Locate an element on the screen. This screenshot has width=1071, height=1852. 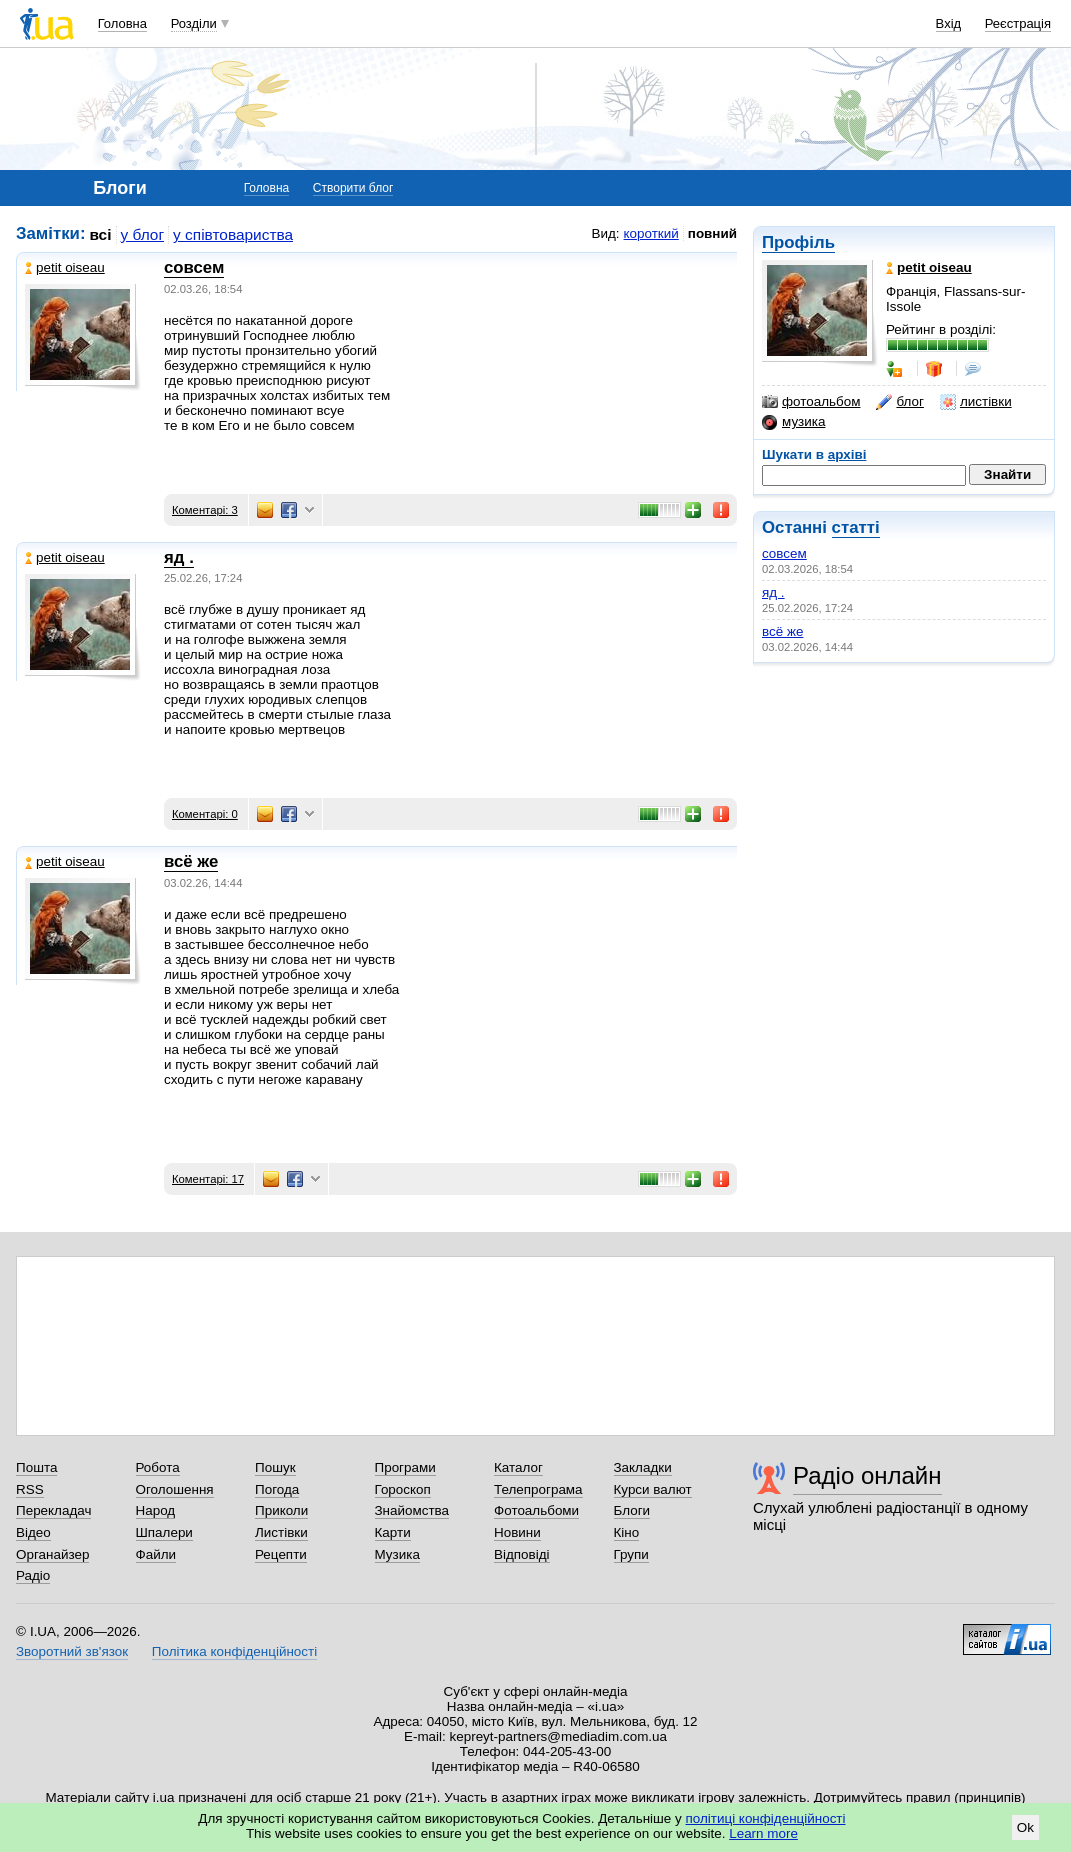
Відео is located at coordinates (33, 1532).